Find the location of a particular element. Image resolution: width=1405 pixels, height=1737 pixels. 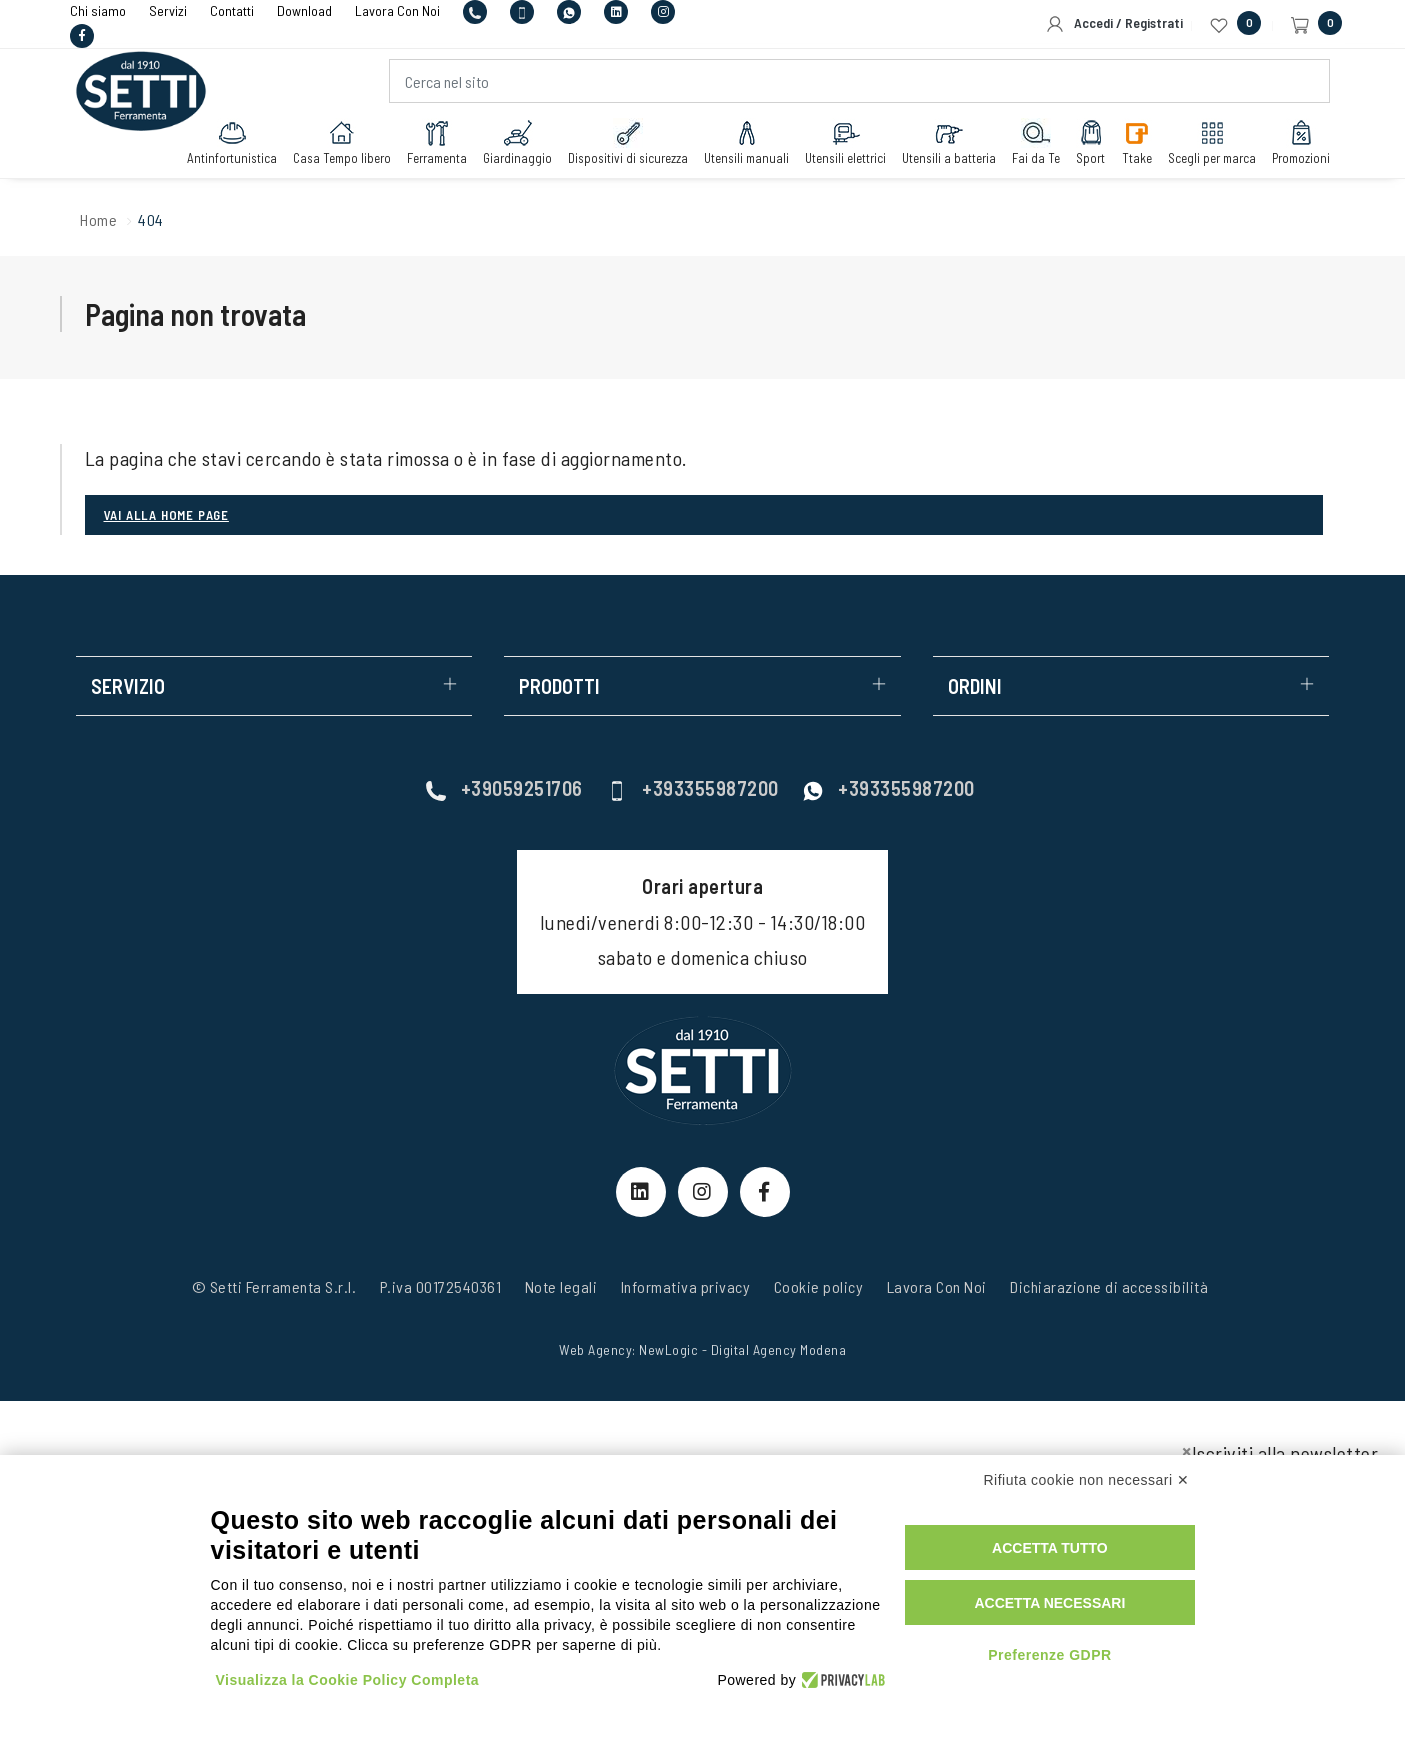

Note legali is located at coordinates (561, 1286).